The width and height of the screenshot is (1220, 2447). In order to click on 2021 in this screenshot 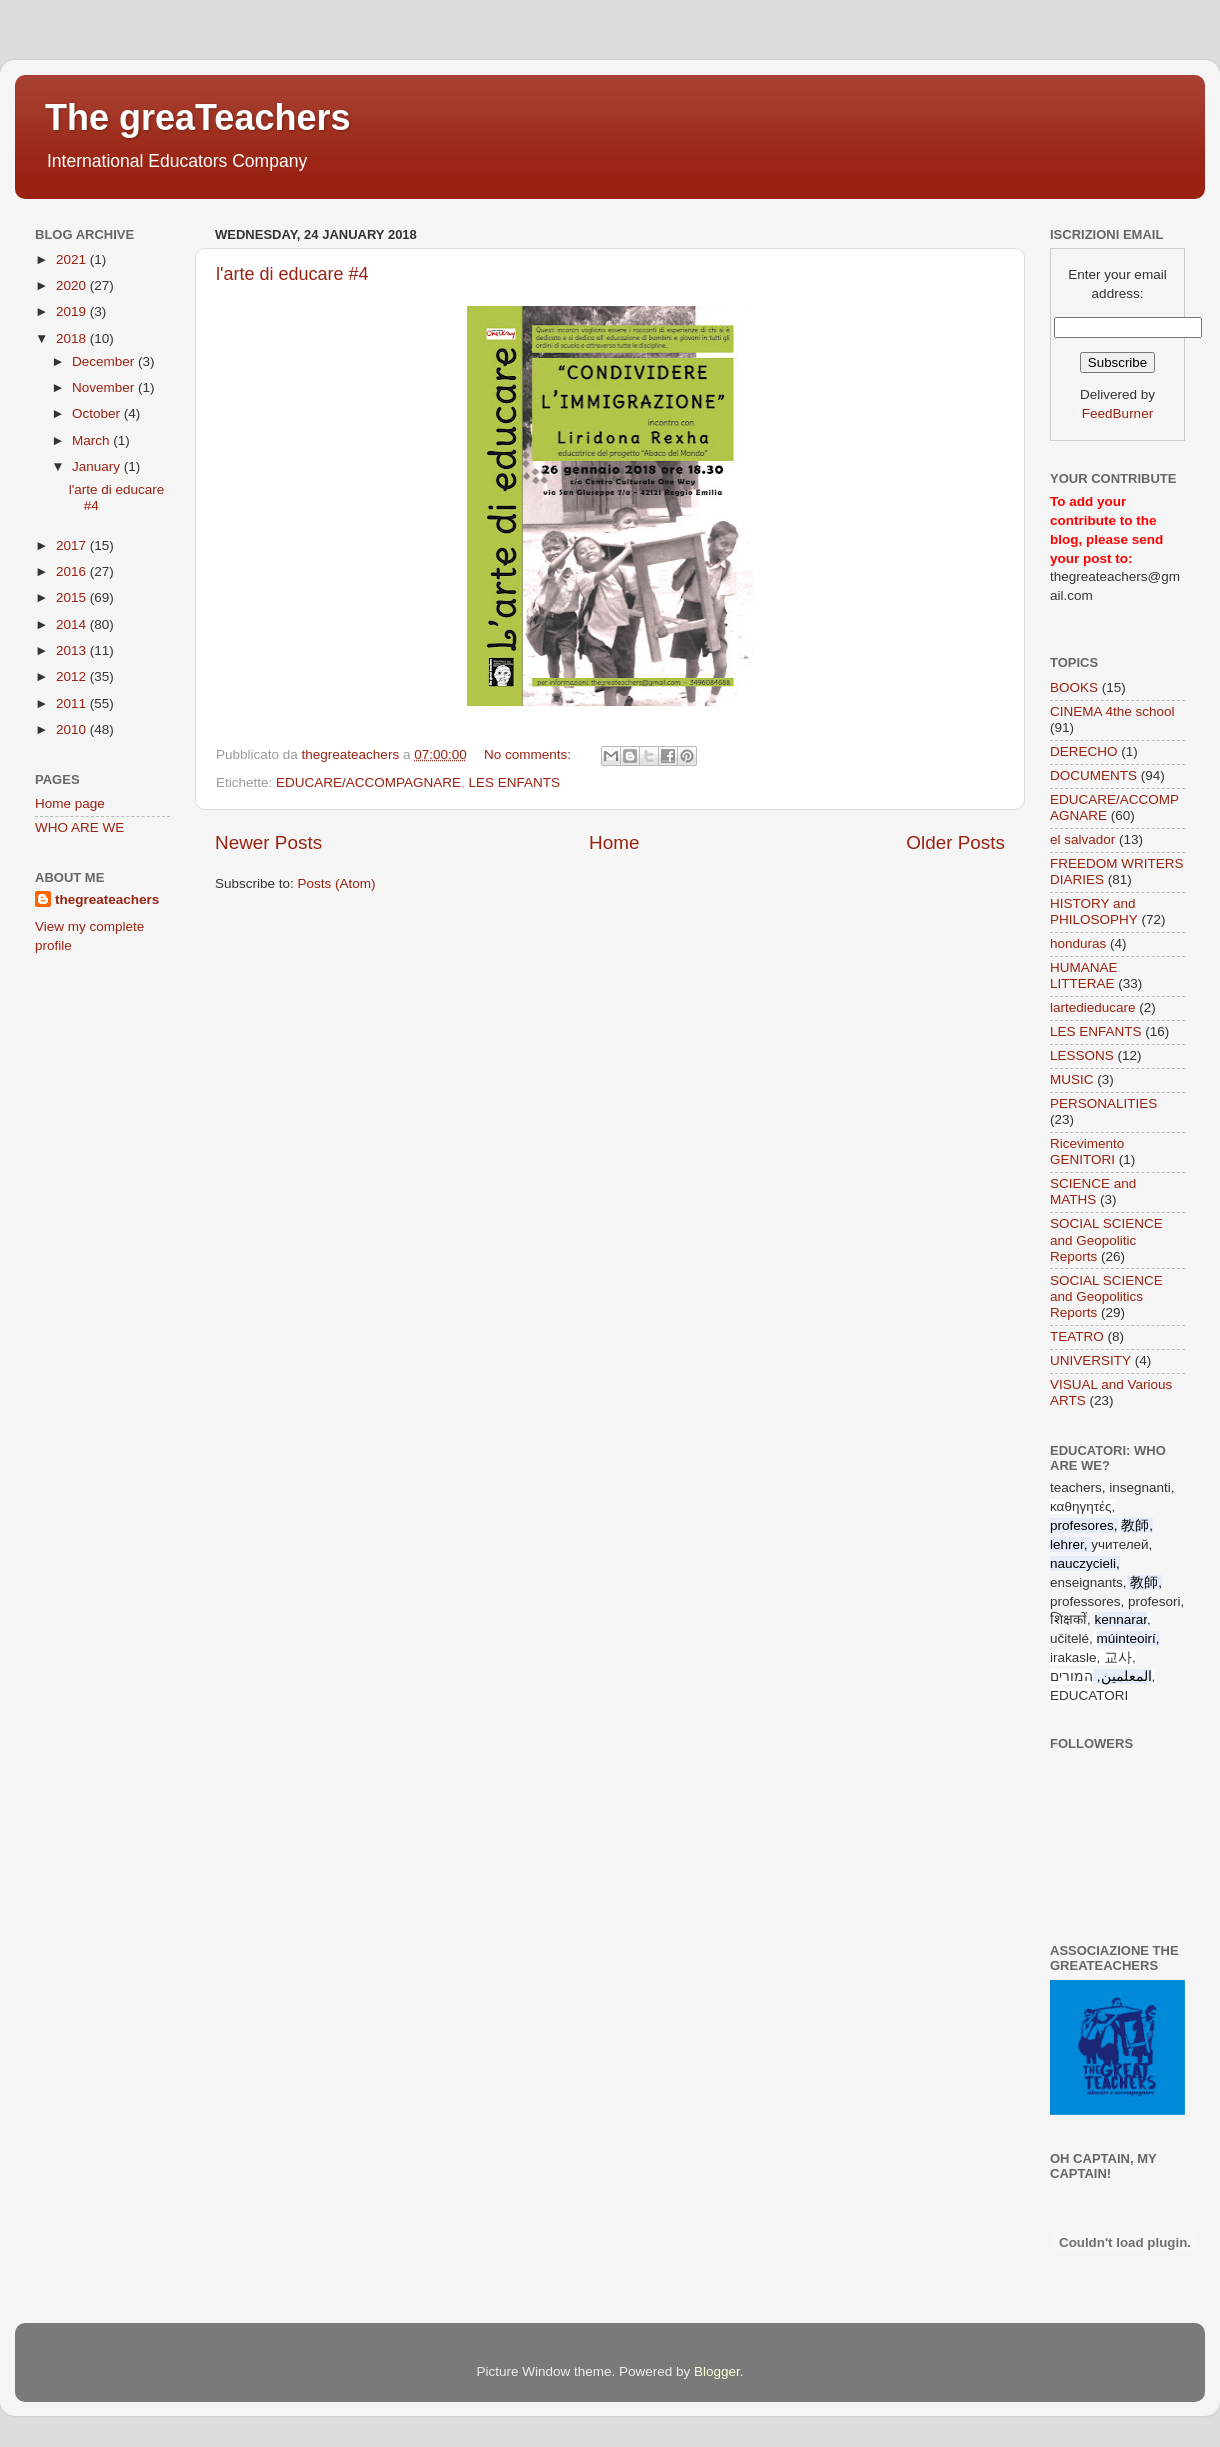, I will do `click(73, 259)`.